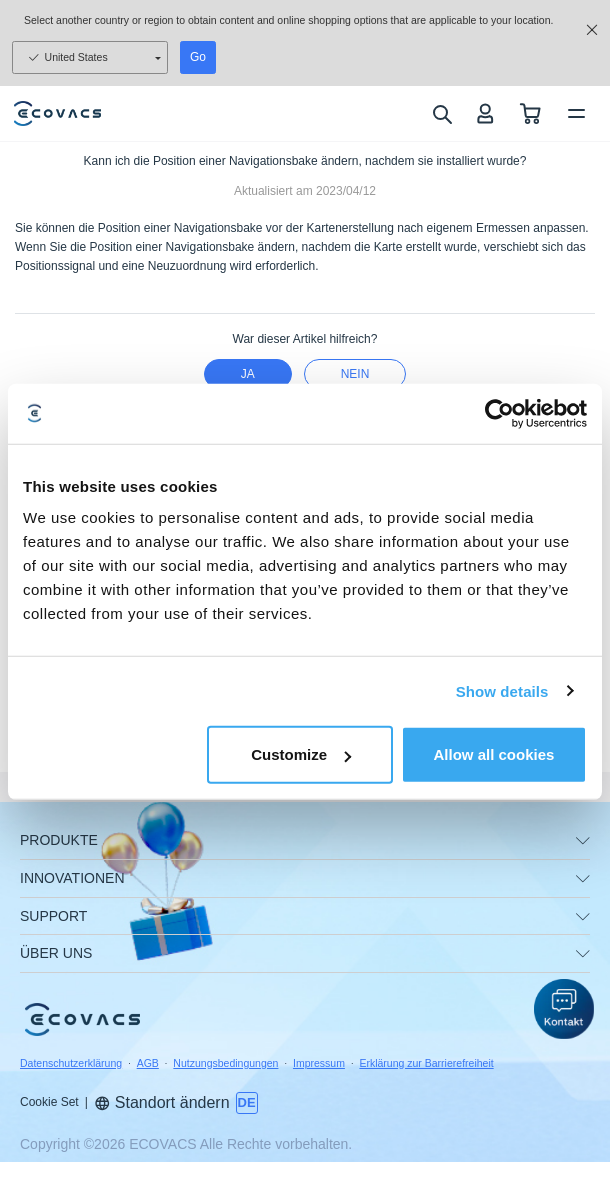 This screenshot has height=1183, width=610. What do you see at coordinates (530, 113) in the screenshot?
I see `[shopping cart]` at bounding box center [530, 113].